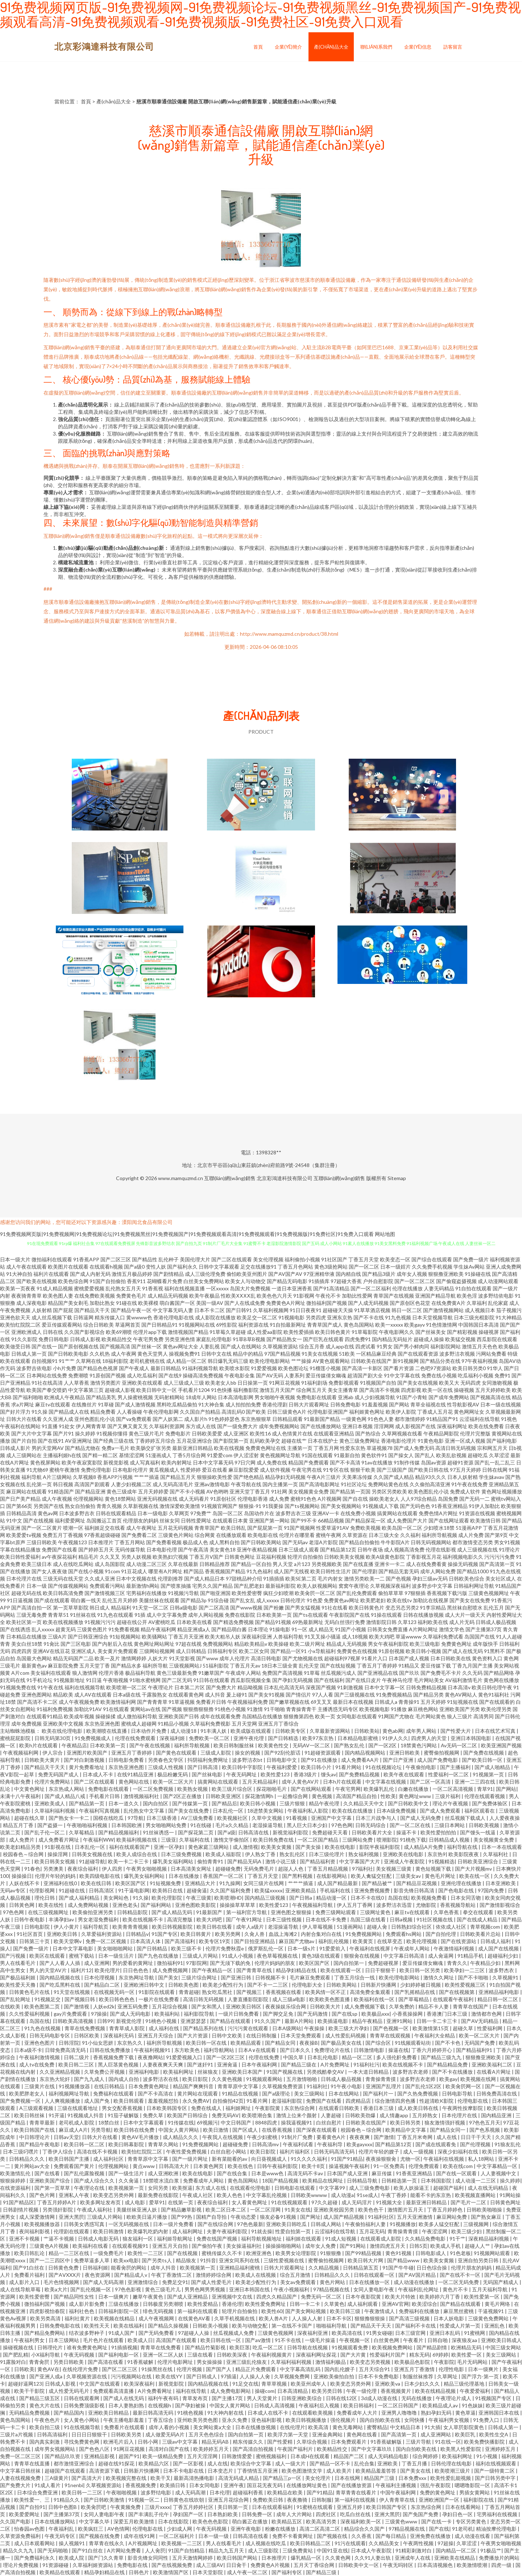 The image size is (522, 2576). What do you see at coordinates (105, 2021) in the screenshot?
I see `日韩99` at bounding box center [105, 2021].